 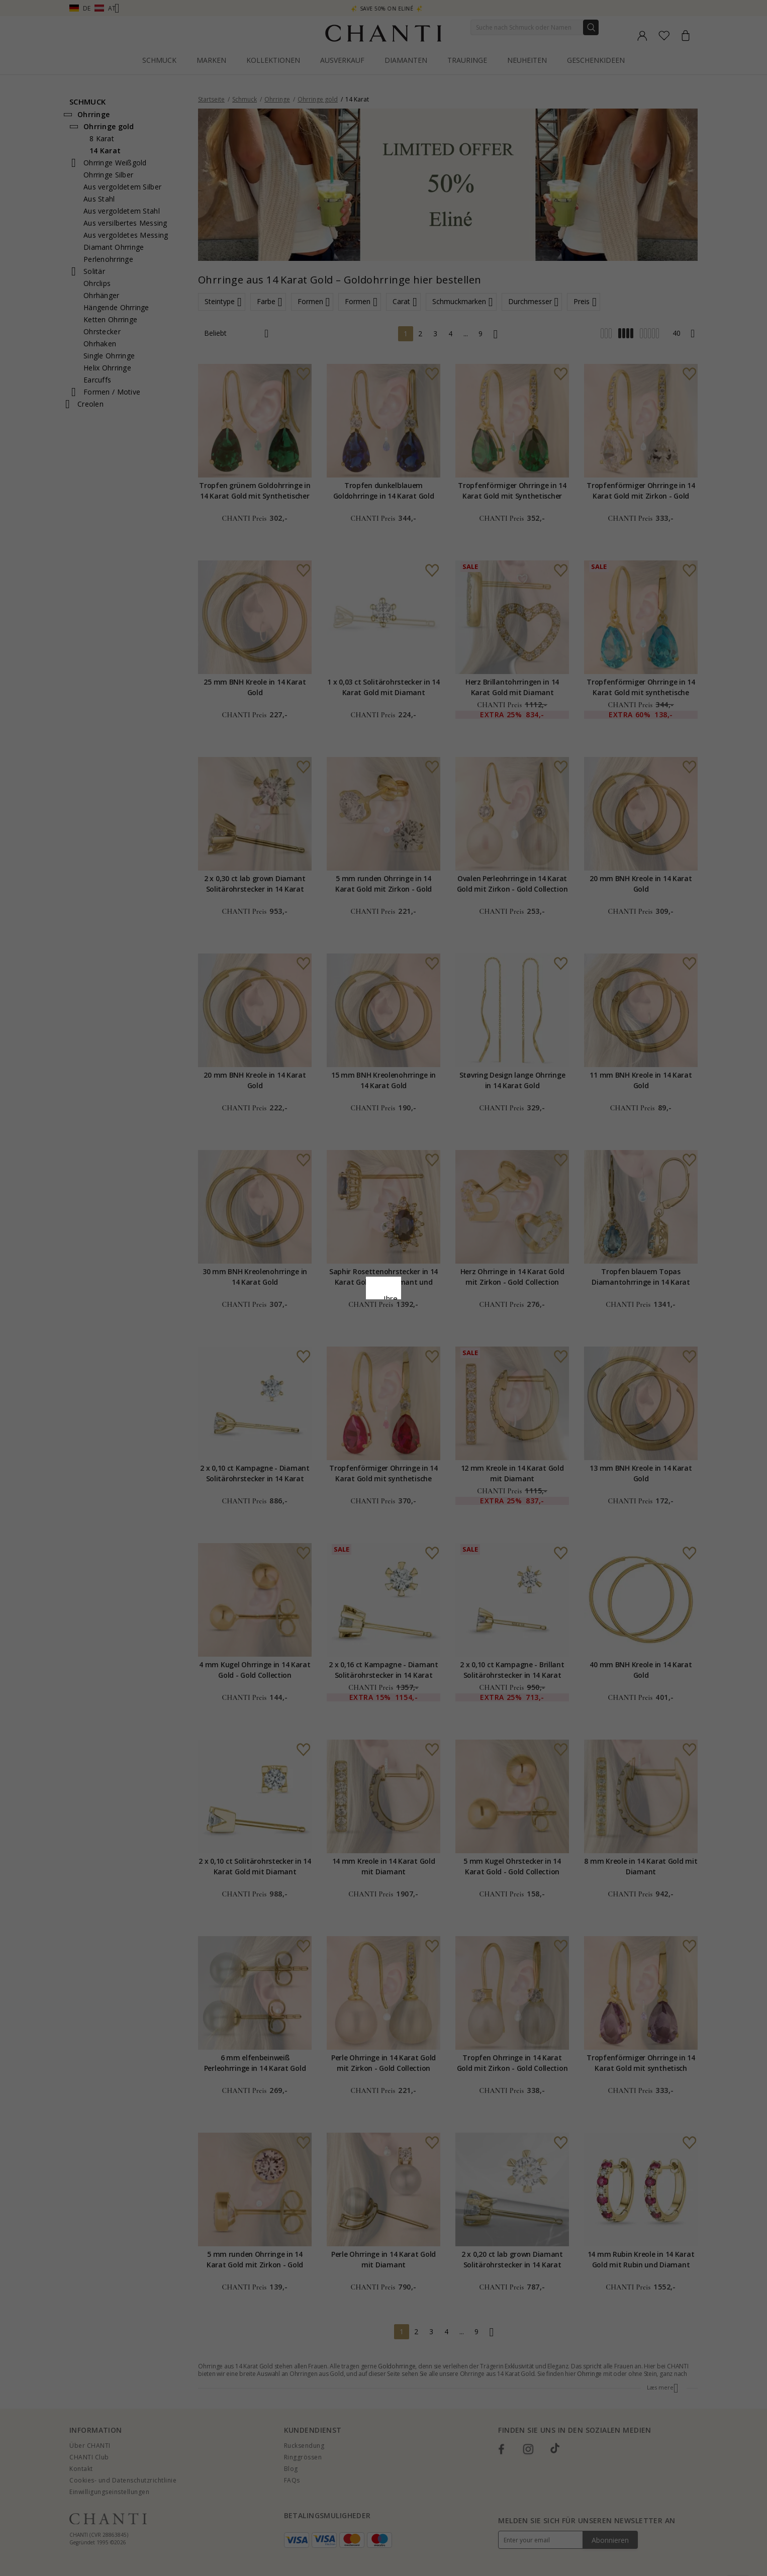 I want to click on Bearbeiten, so click(x=429, y=1377).